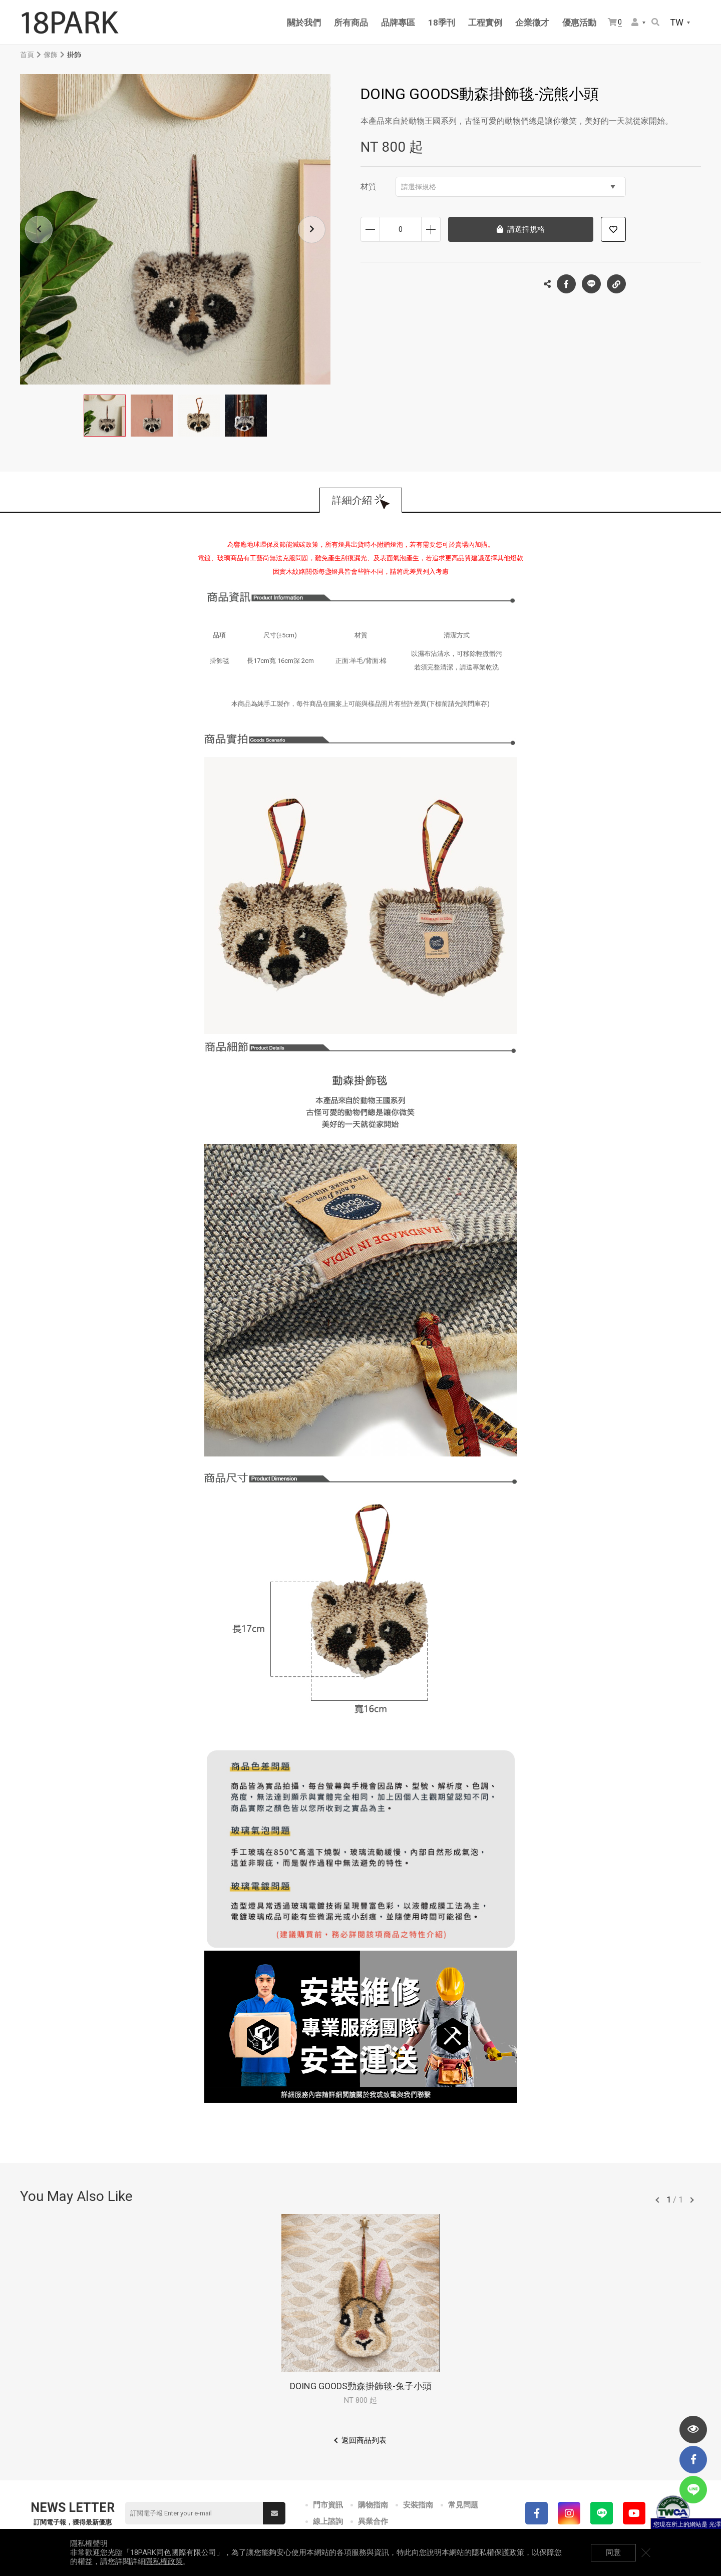 Image resolution: width=721 pixels, height=2576 pixels. Describe the element at coordinates (591, 284) in the screenshot. I see `LINE` at that location.